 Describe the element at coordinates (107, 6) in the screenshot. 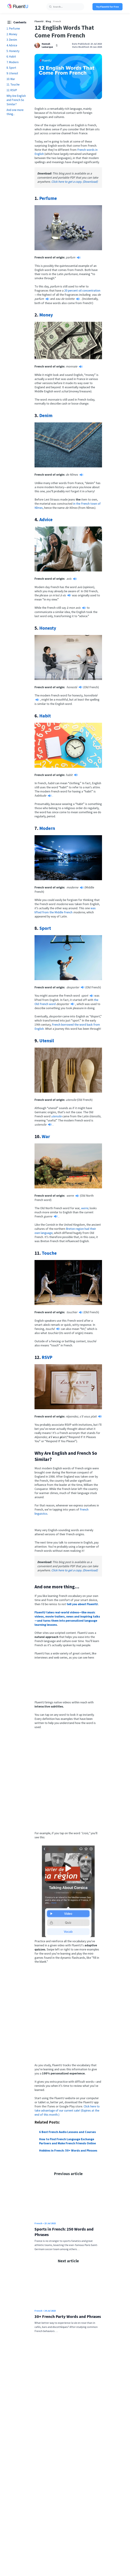

I see `Try FluentU for Free` at that location.